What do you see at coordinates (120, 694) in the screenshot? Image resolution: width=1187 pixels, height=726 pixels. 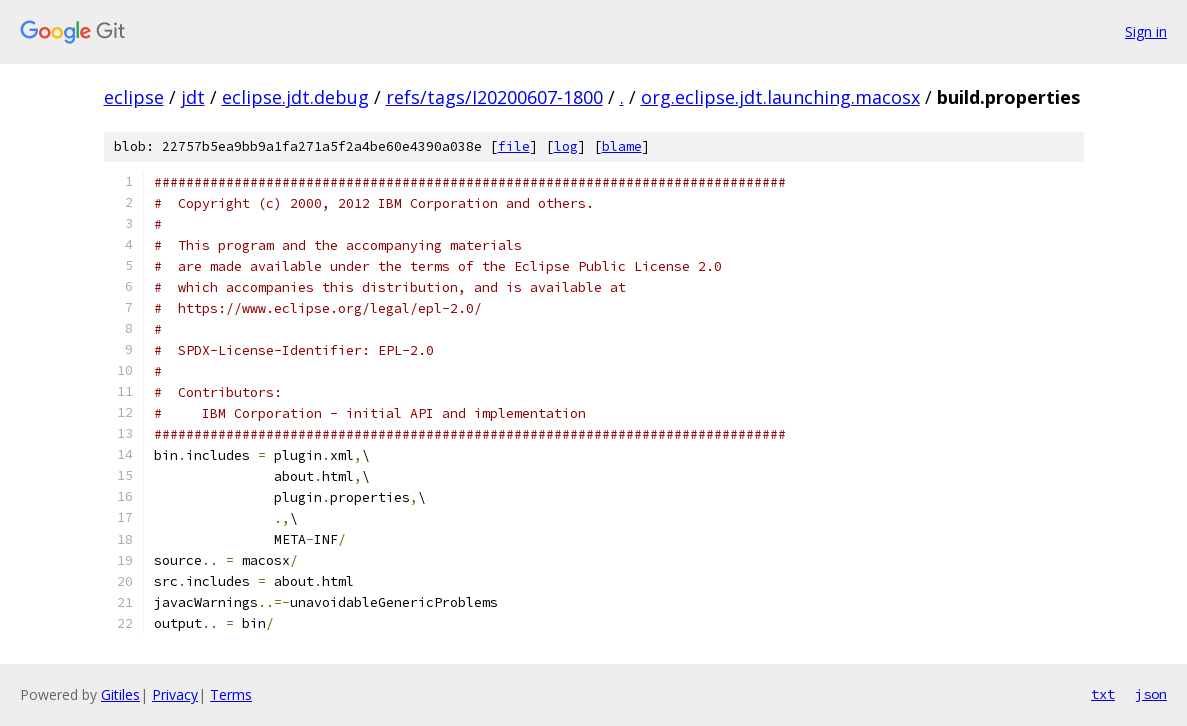 I see `Gitiles` at bounding box center [120, 694].